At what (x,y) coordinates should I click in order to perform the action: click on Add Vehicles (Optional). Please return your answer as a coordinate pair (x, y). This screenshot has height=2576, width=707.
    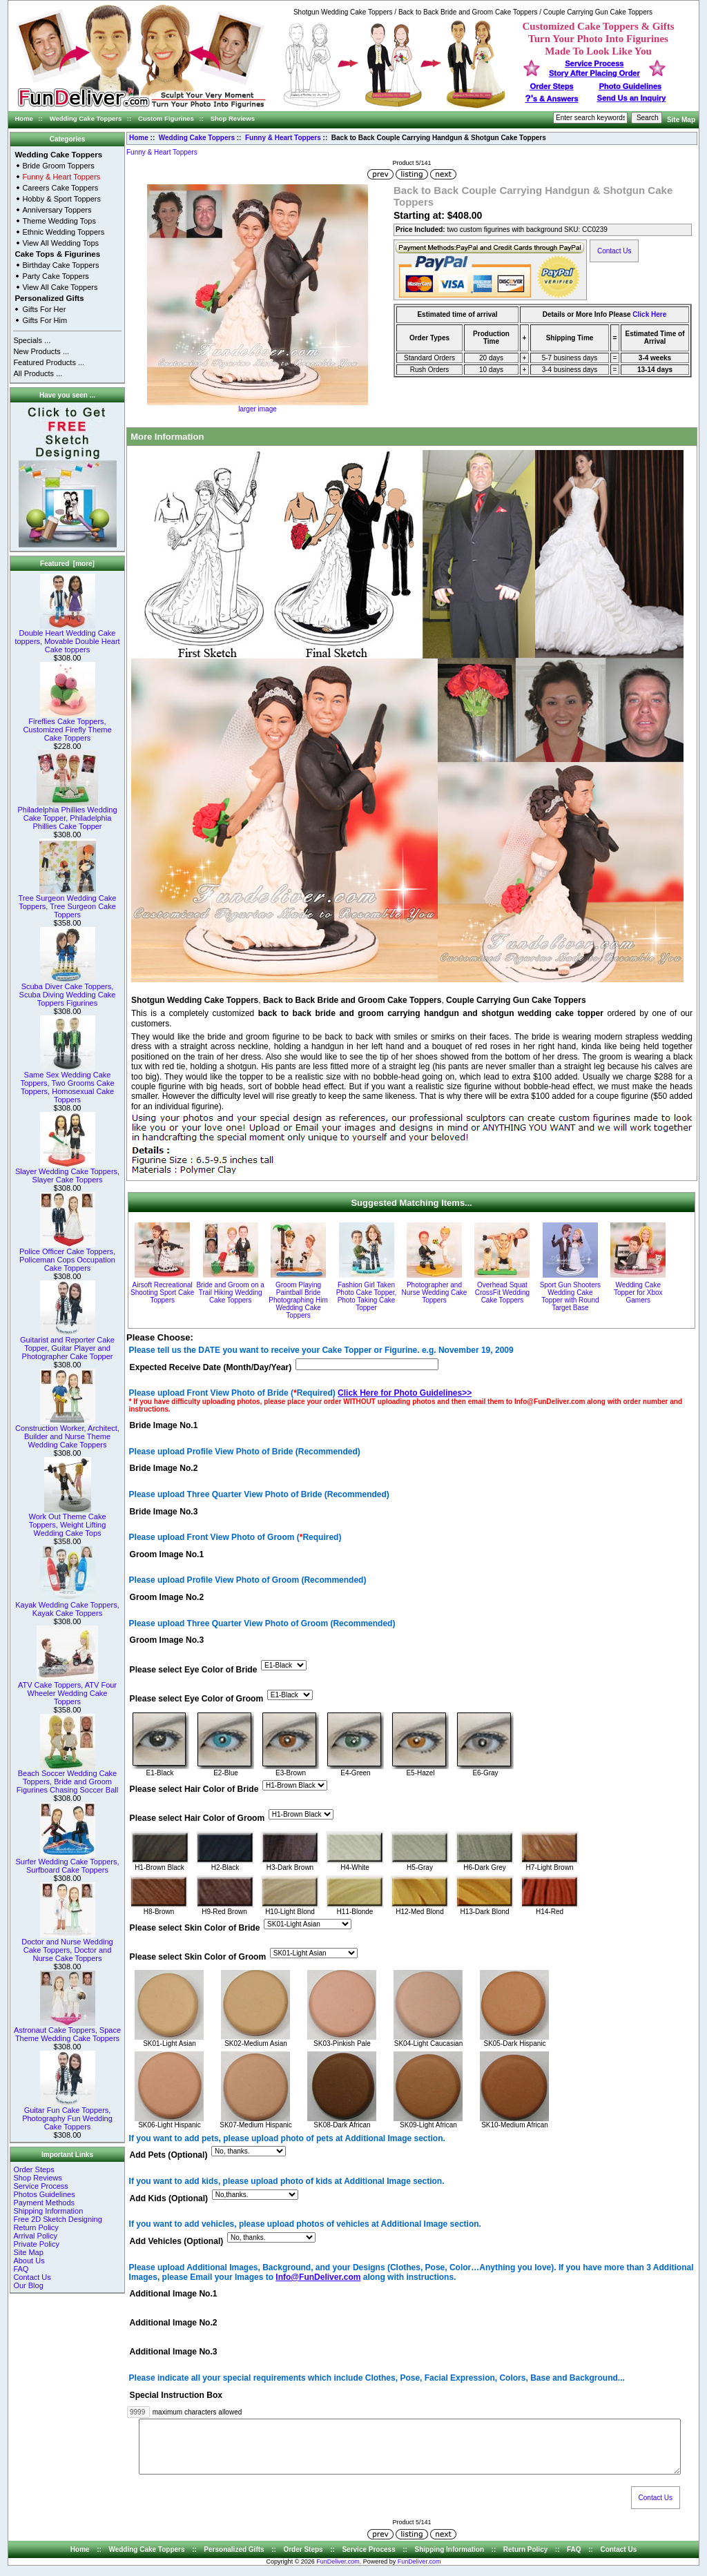
    Looking at the image, I should click on (177, 2241).